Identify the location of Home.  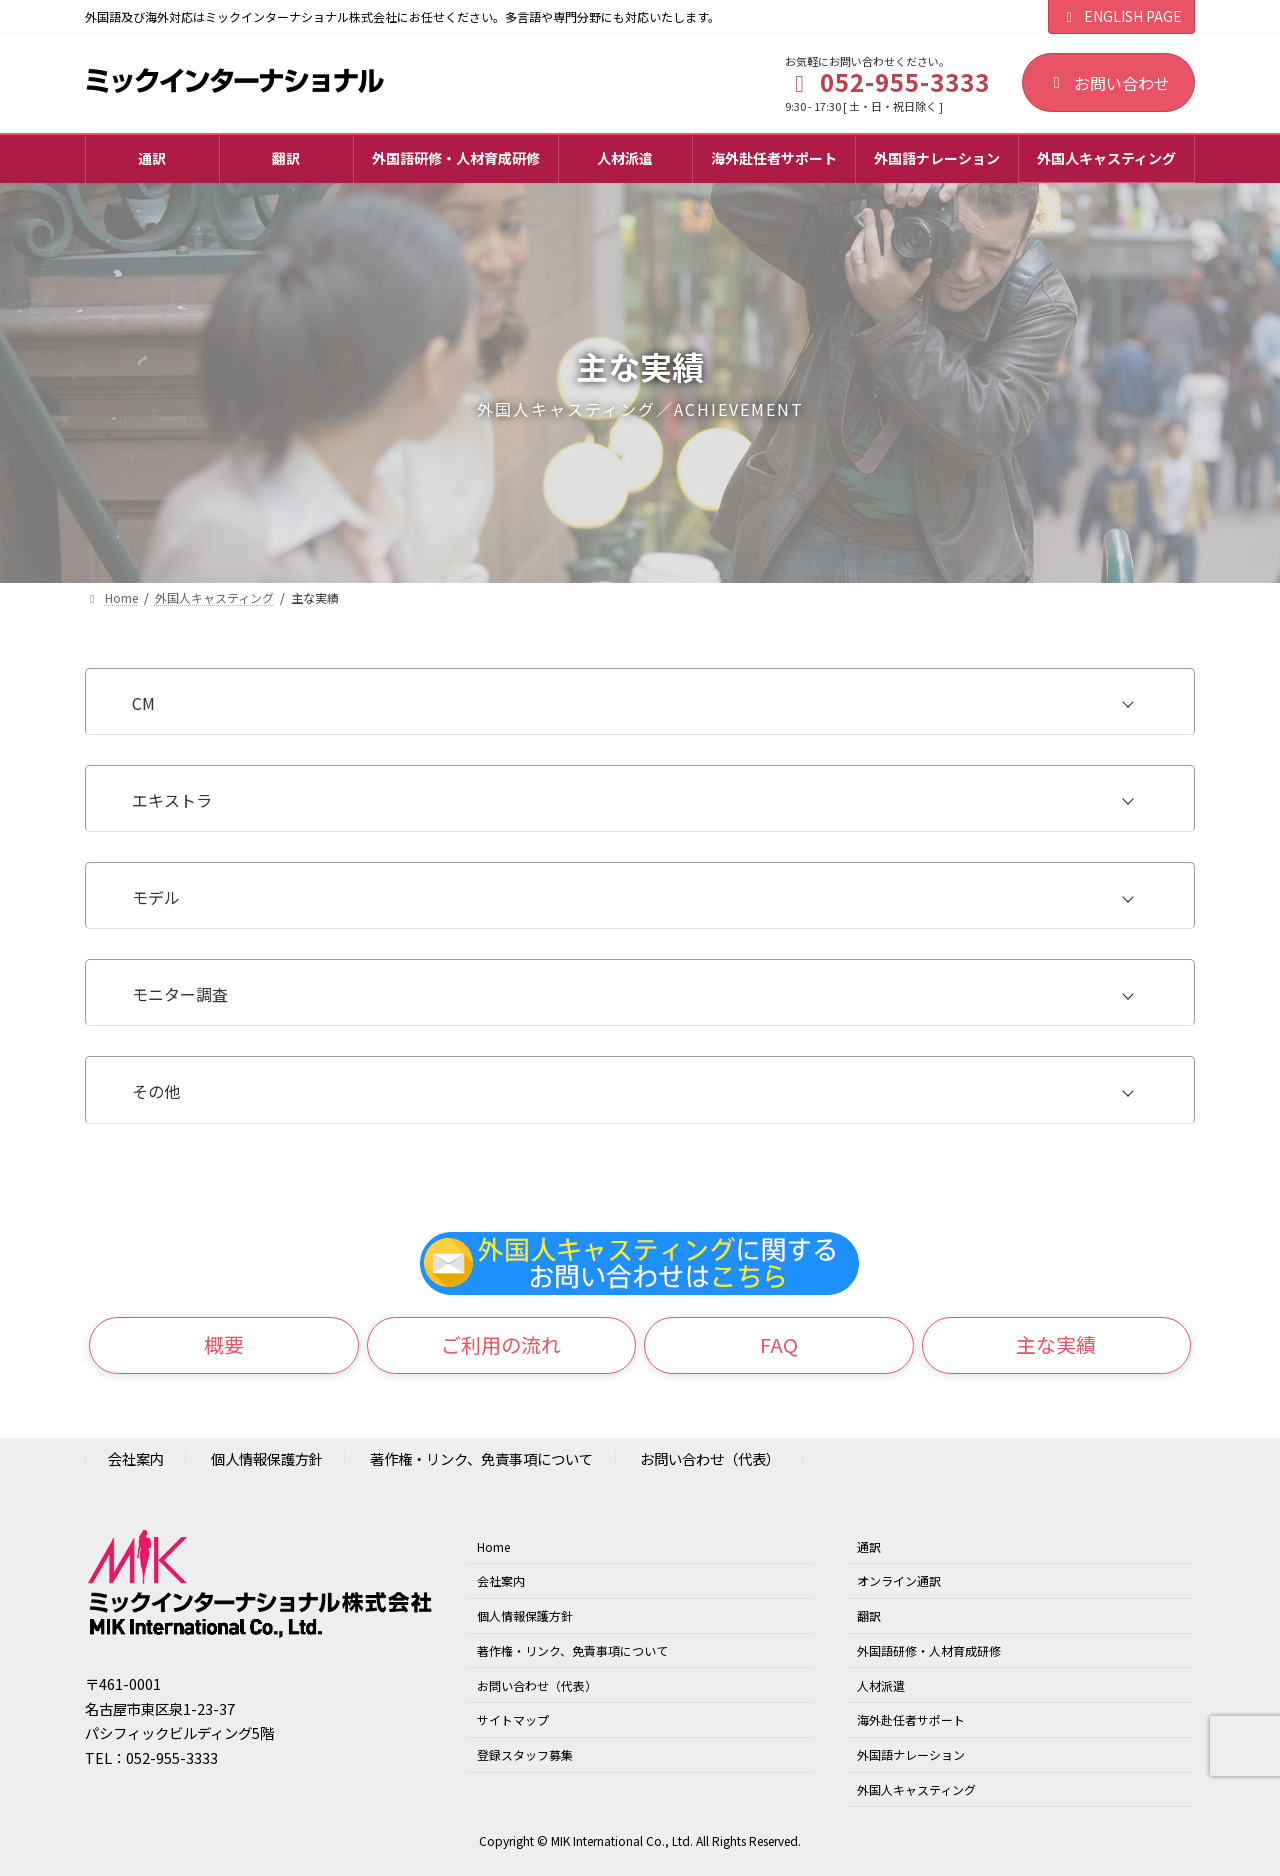
(493, 1546).